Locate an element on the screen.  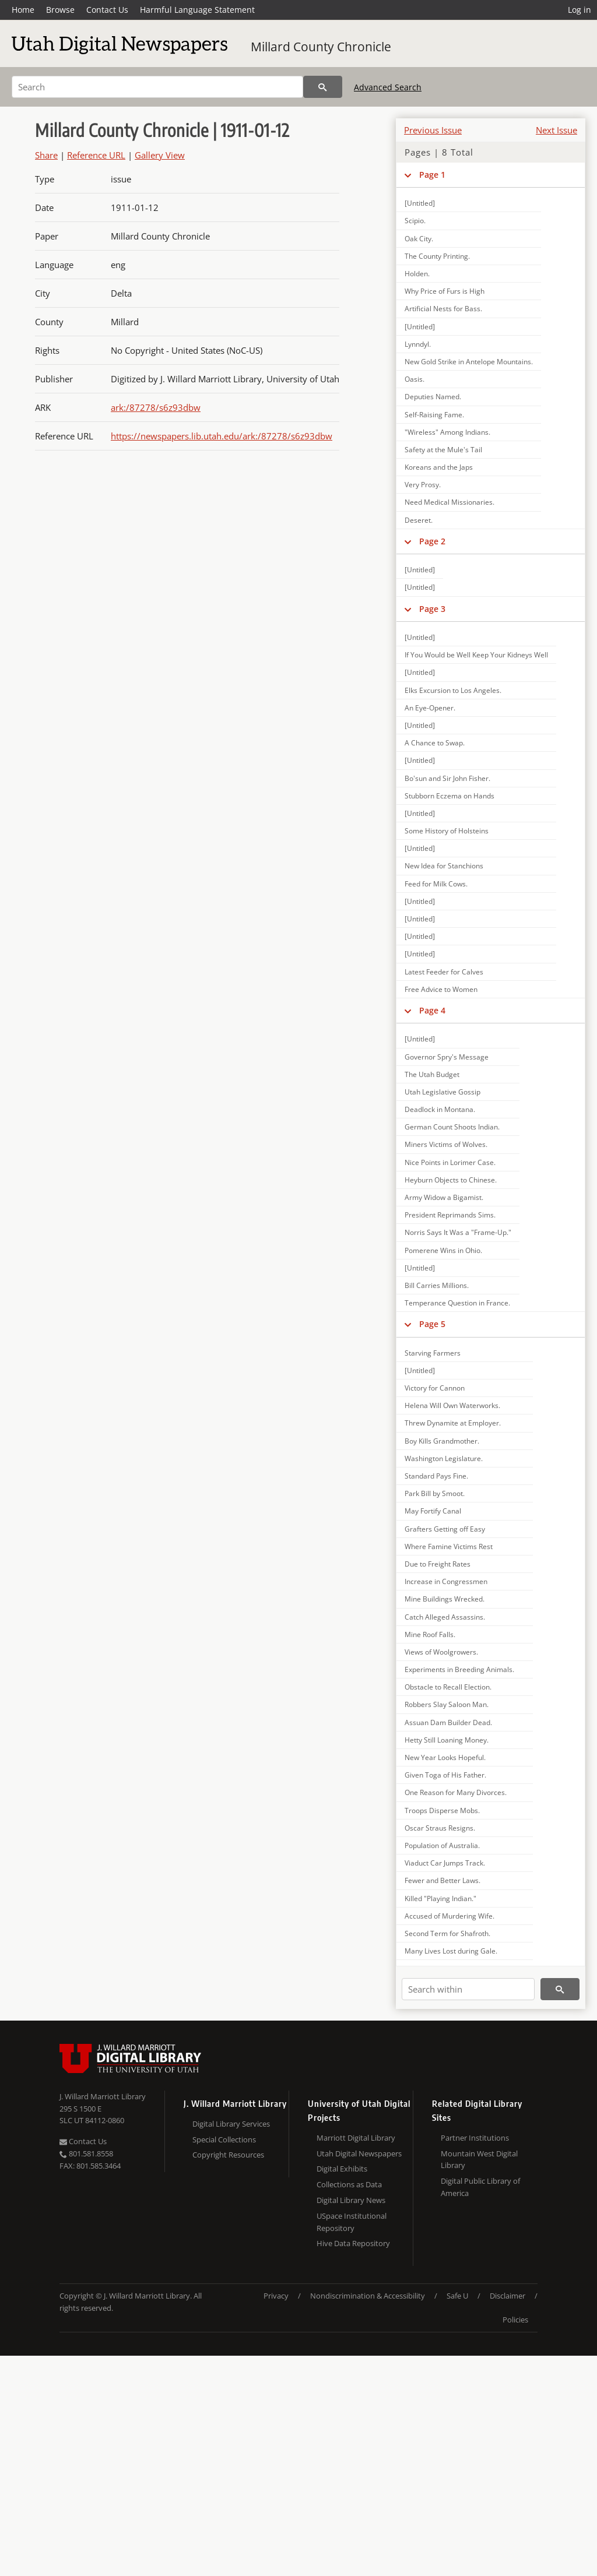
J. Willard Marriott Library is located at coordinates (102, 2096).